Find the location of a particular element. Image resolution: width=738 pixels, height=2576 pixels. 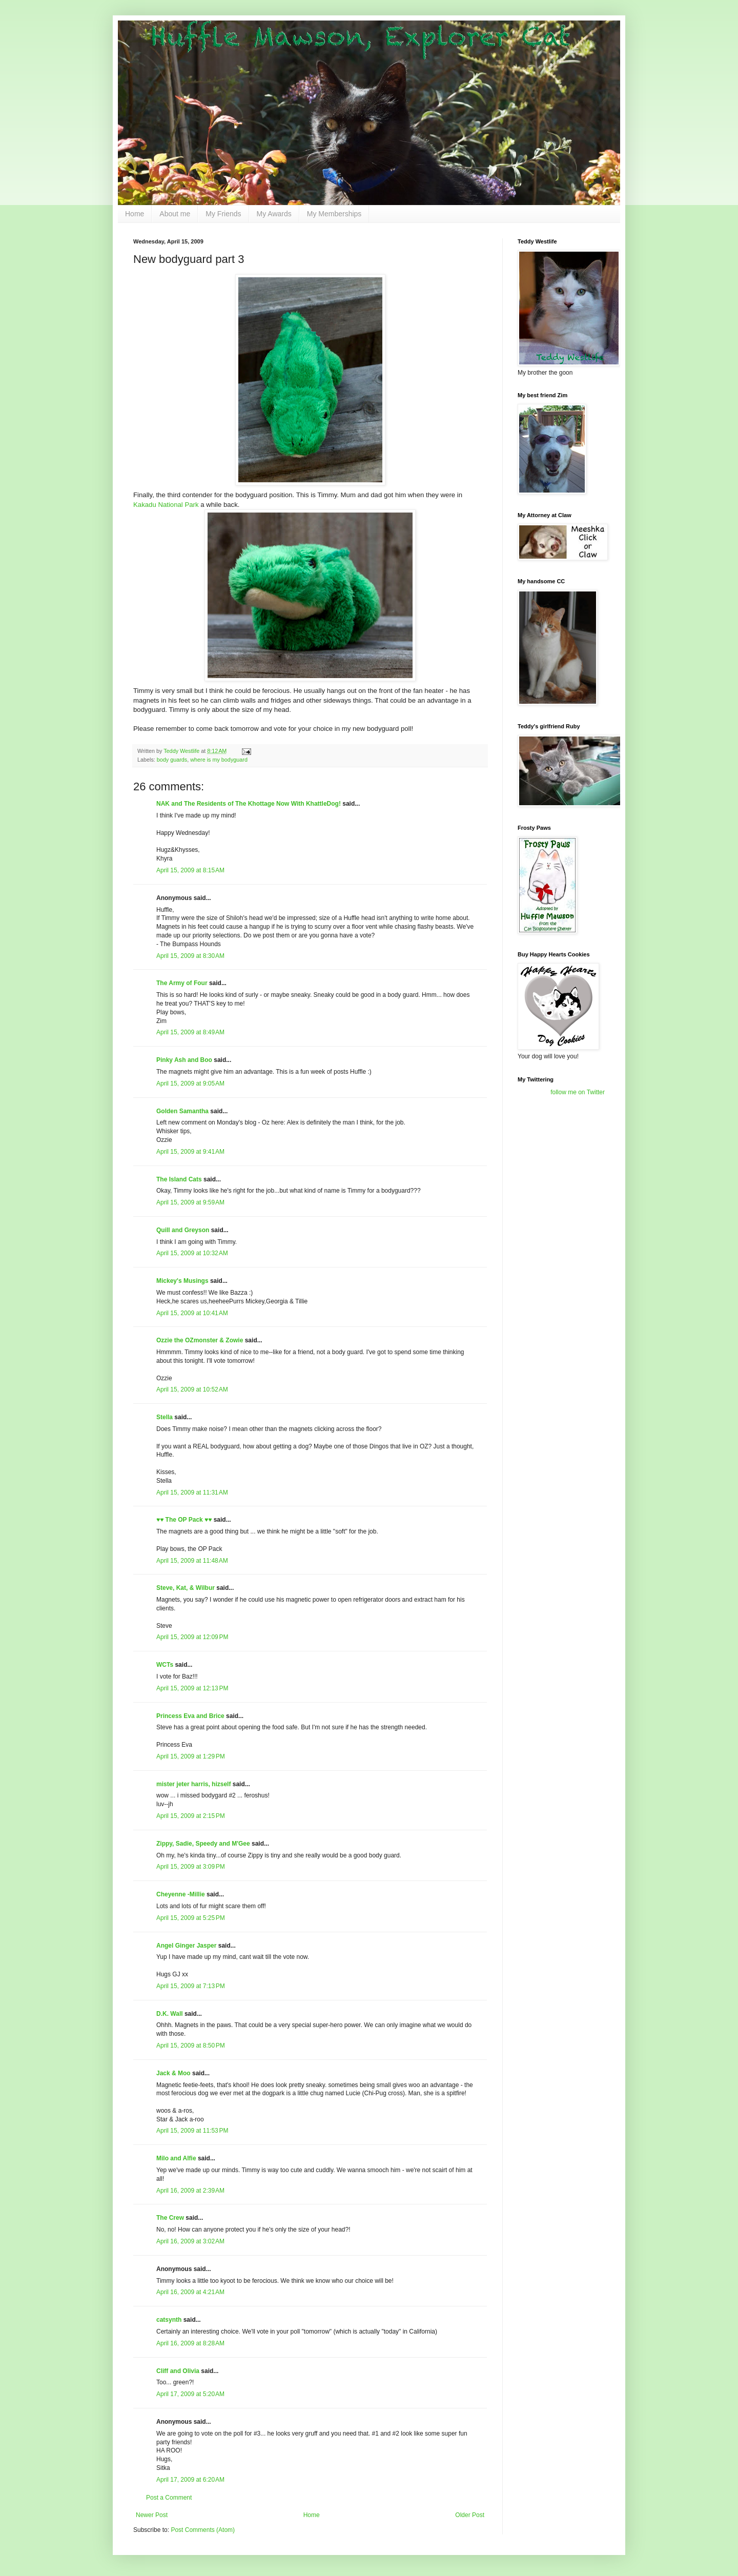

April 15, 2009 at 3:09 PM is located at coordinates (190, 1866).